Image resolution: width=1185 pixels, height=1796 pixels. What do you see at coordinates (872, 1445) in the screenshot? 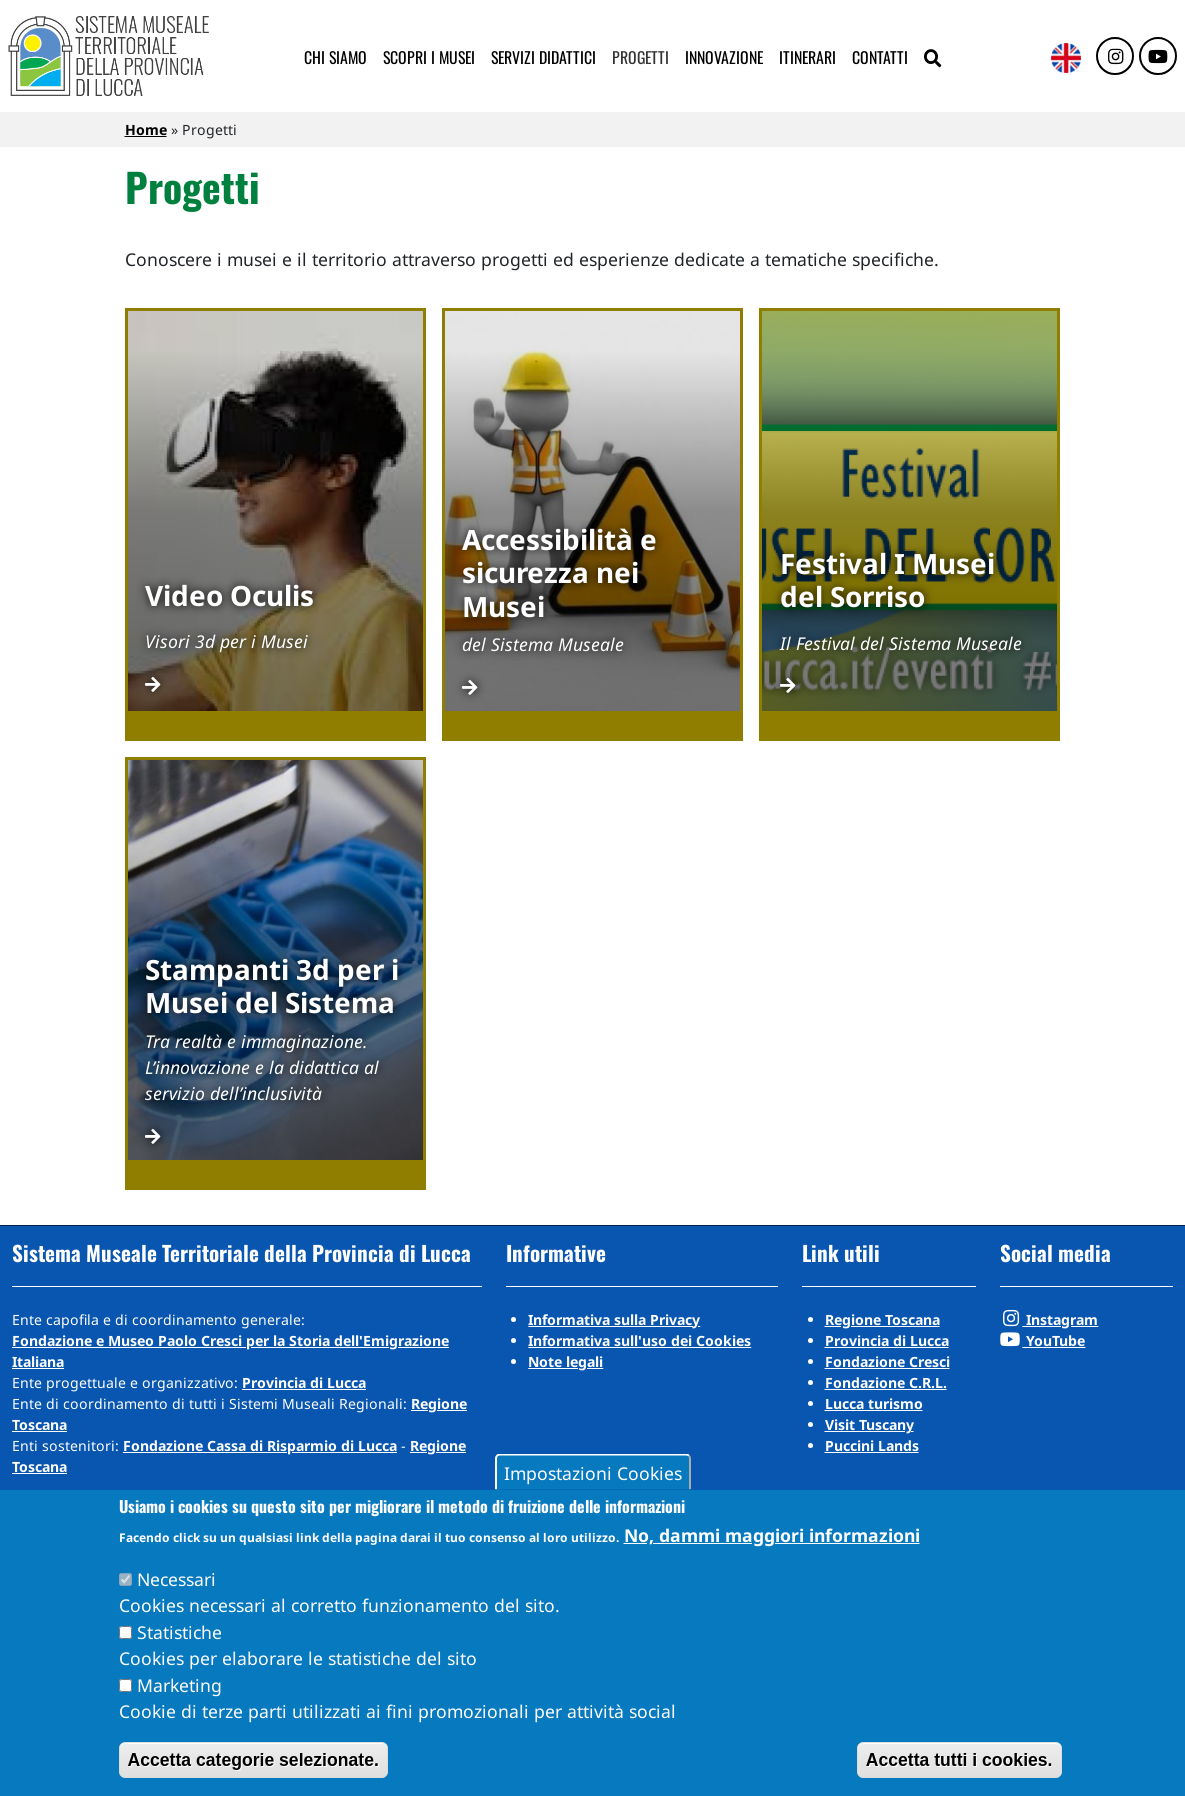
I see `Puccini Lands` at bounding box center [872, 1445].